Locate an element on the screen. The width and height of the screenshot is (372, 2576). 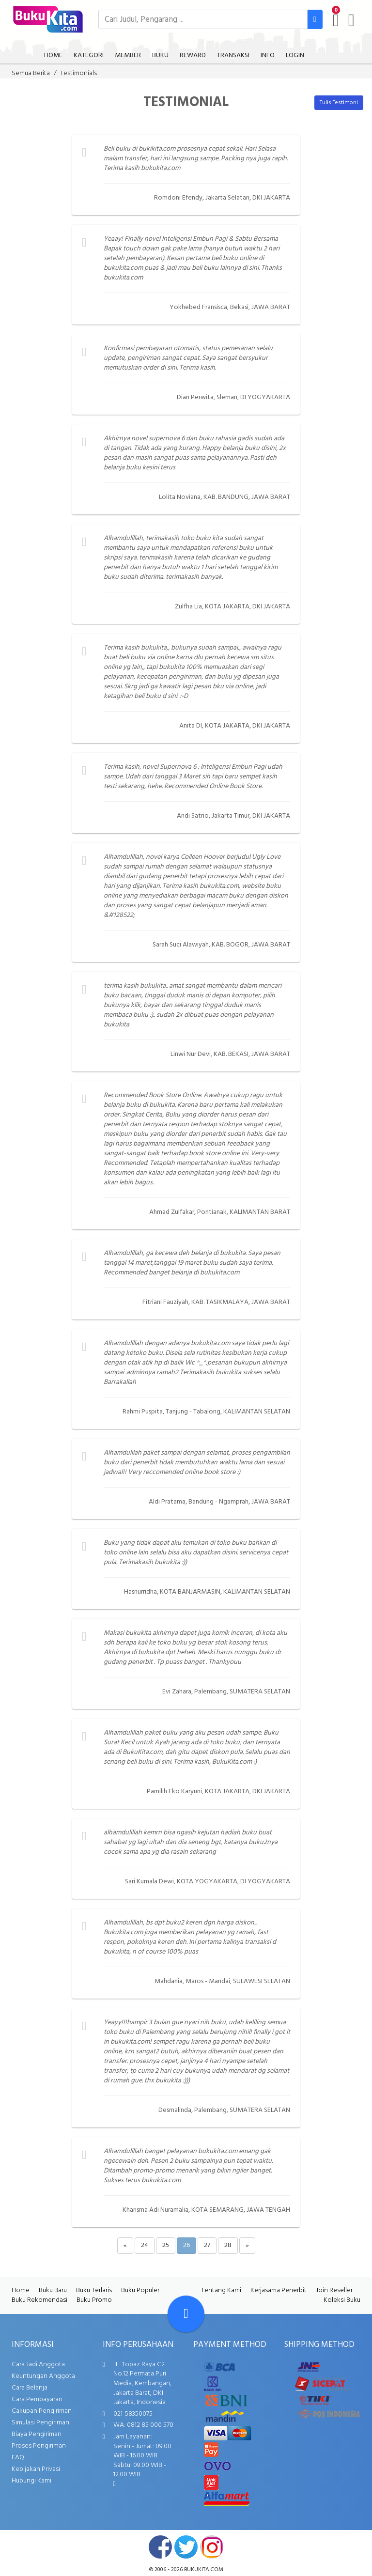
Keuntungan Anggota is located at coordinates (43, 2376).